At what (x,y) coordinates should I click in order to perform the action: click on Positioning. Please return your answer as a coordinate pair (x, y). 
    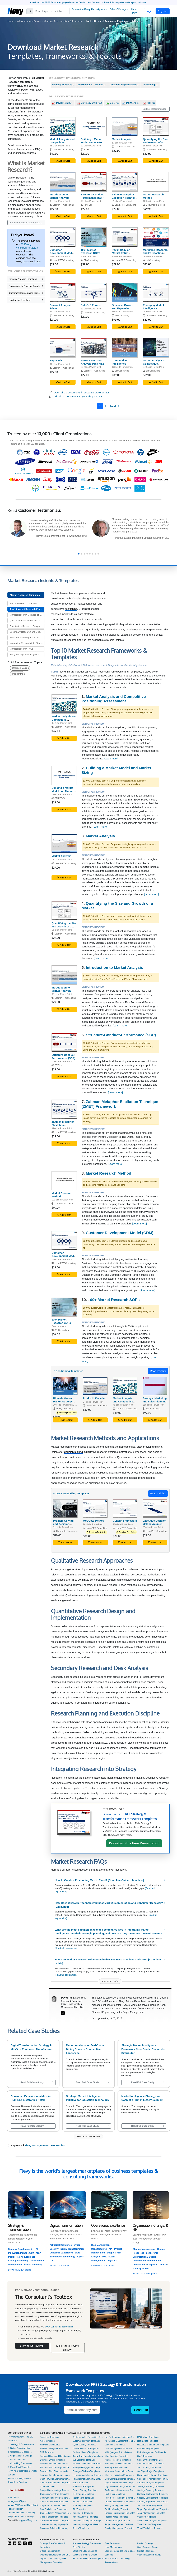
    Looking at the image, I should click on (17, 674).